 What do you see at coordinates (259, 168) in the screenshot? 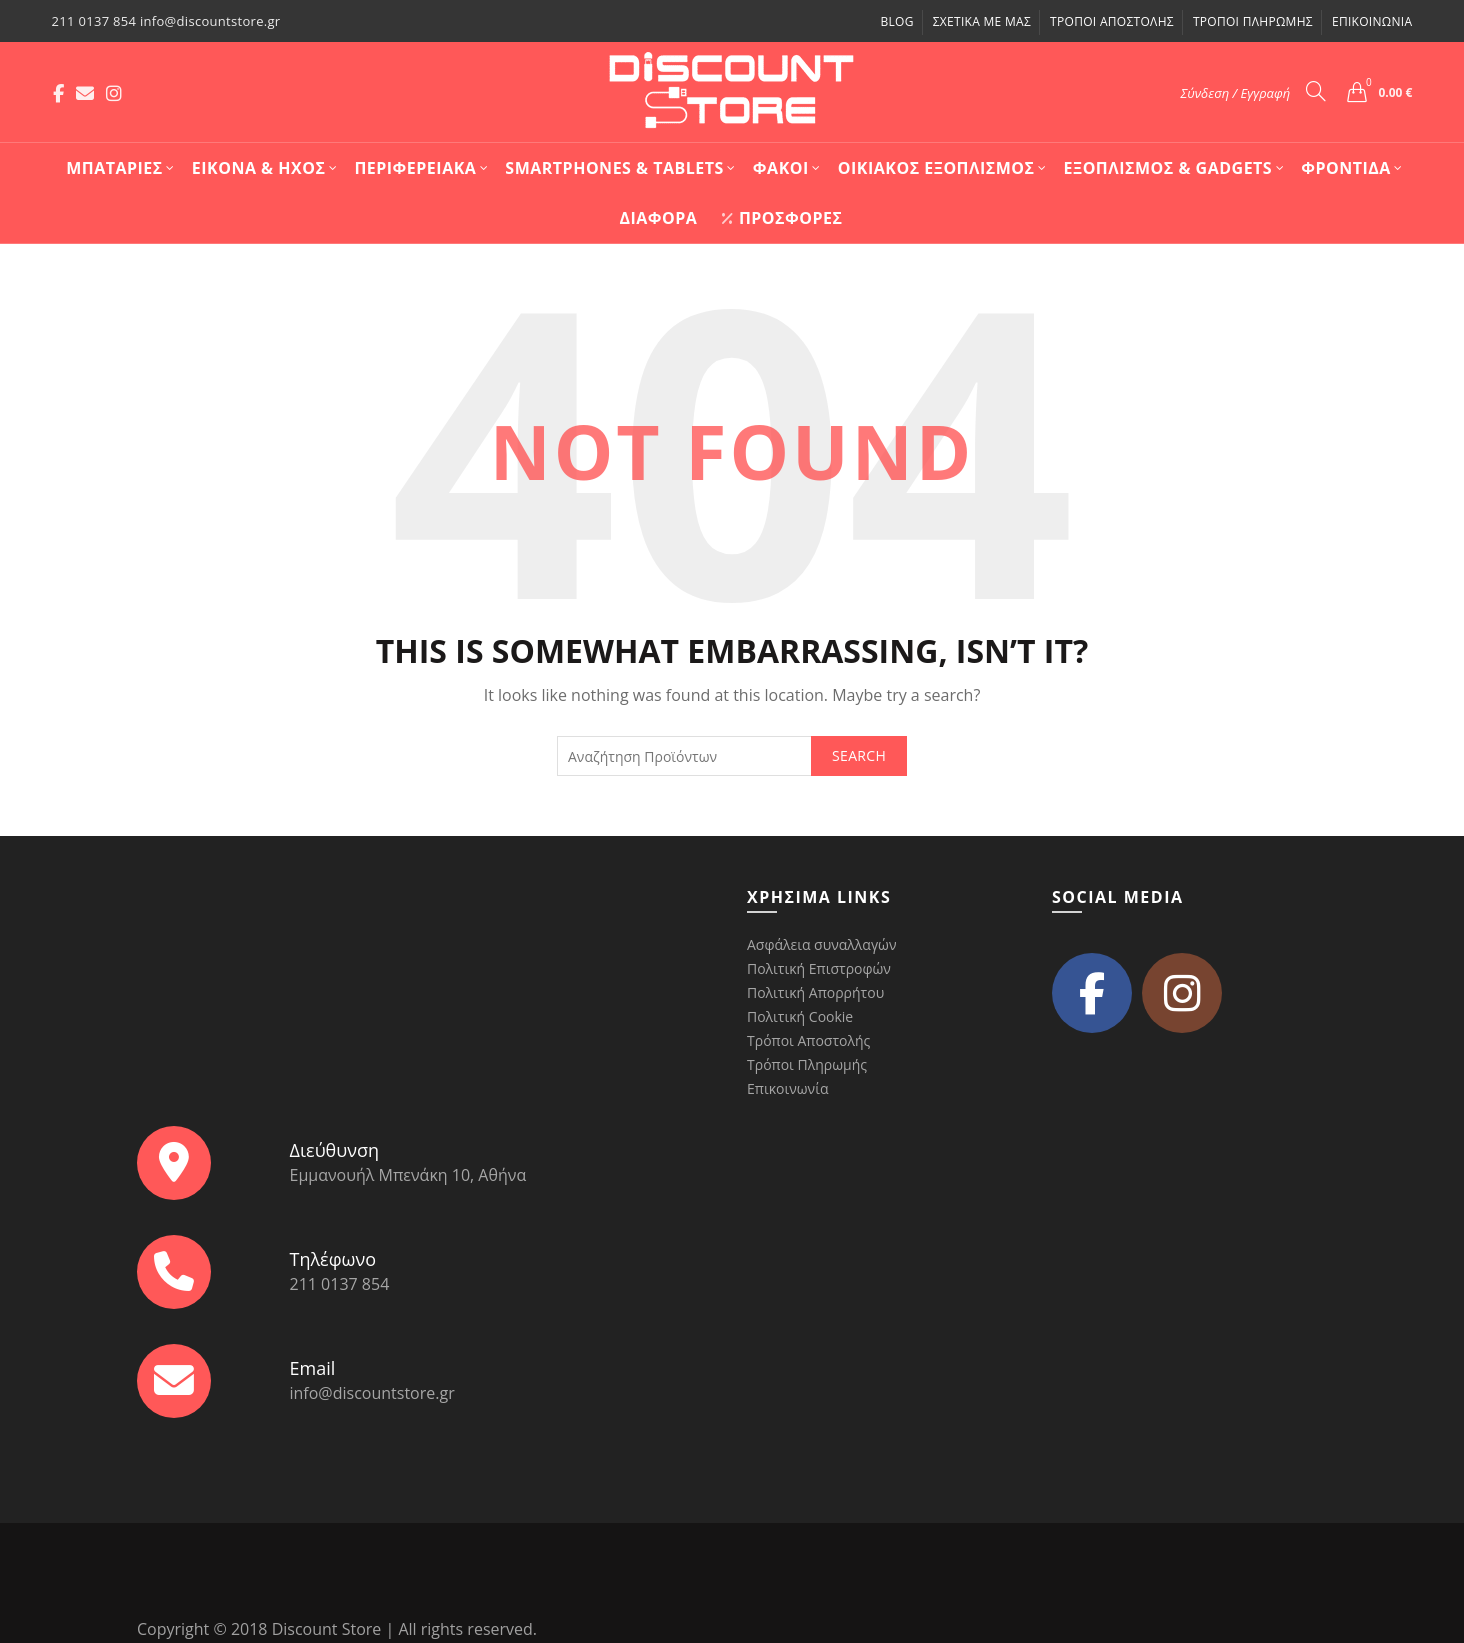
I see `Εικόνα & Ήχος` at bounding box center [259, 168].